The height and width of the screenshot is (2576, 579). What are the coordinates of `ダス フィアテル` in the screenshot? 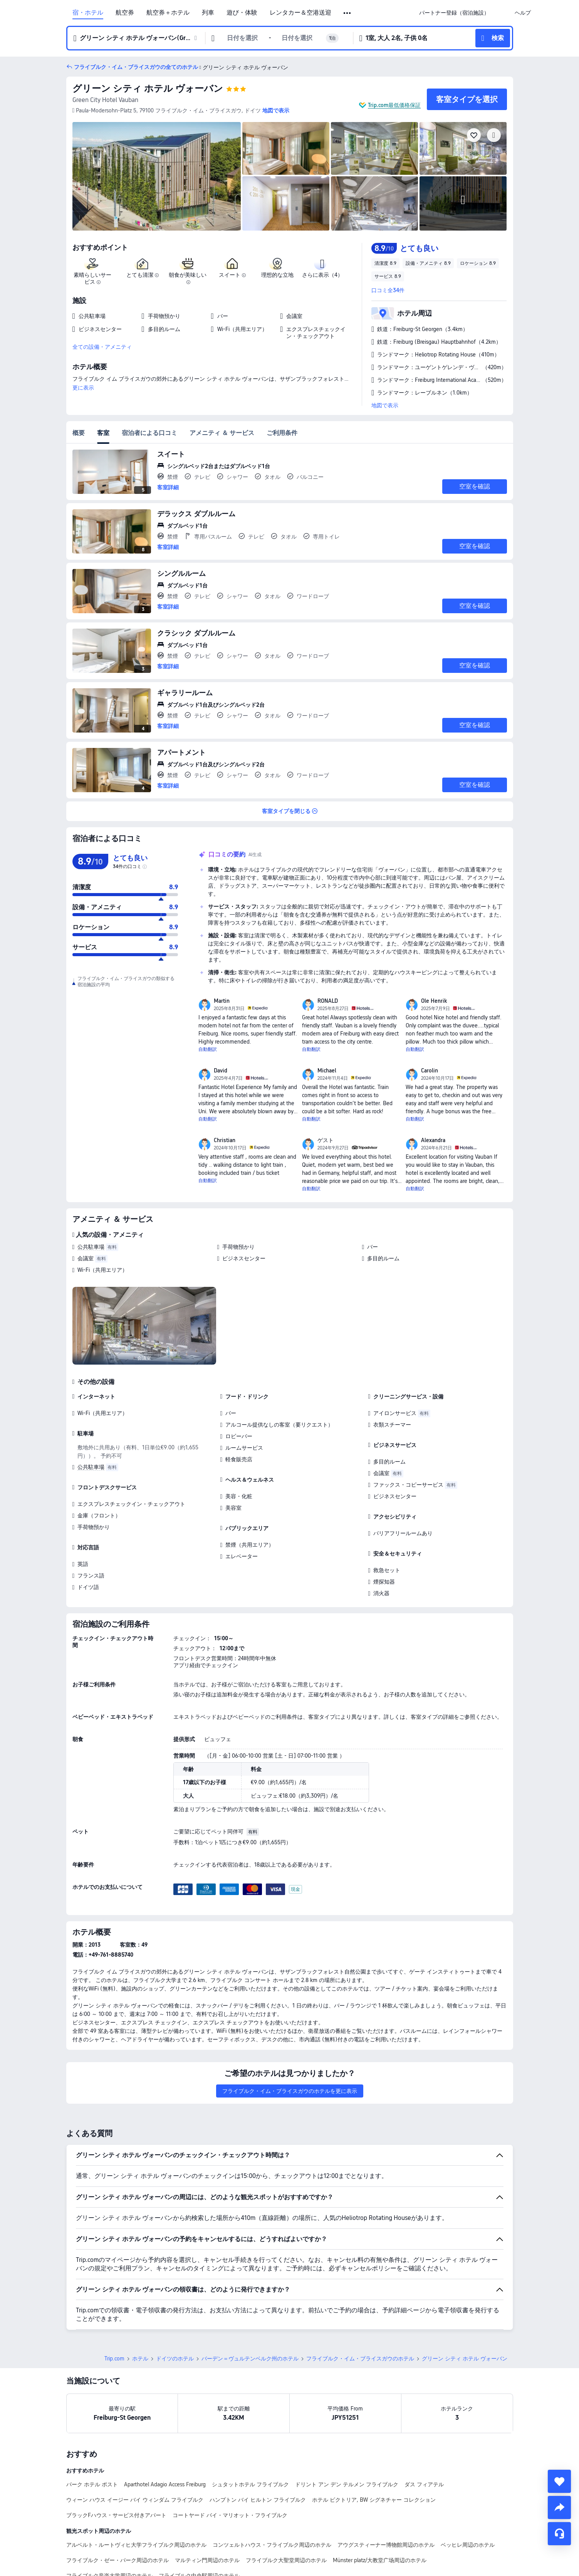 It's located at (424, 2484).